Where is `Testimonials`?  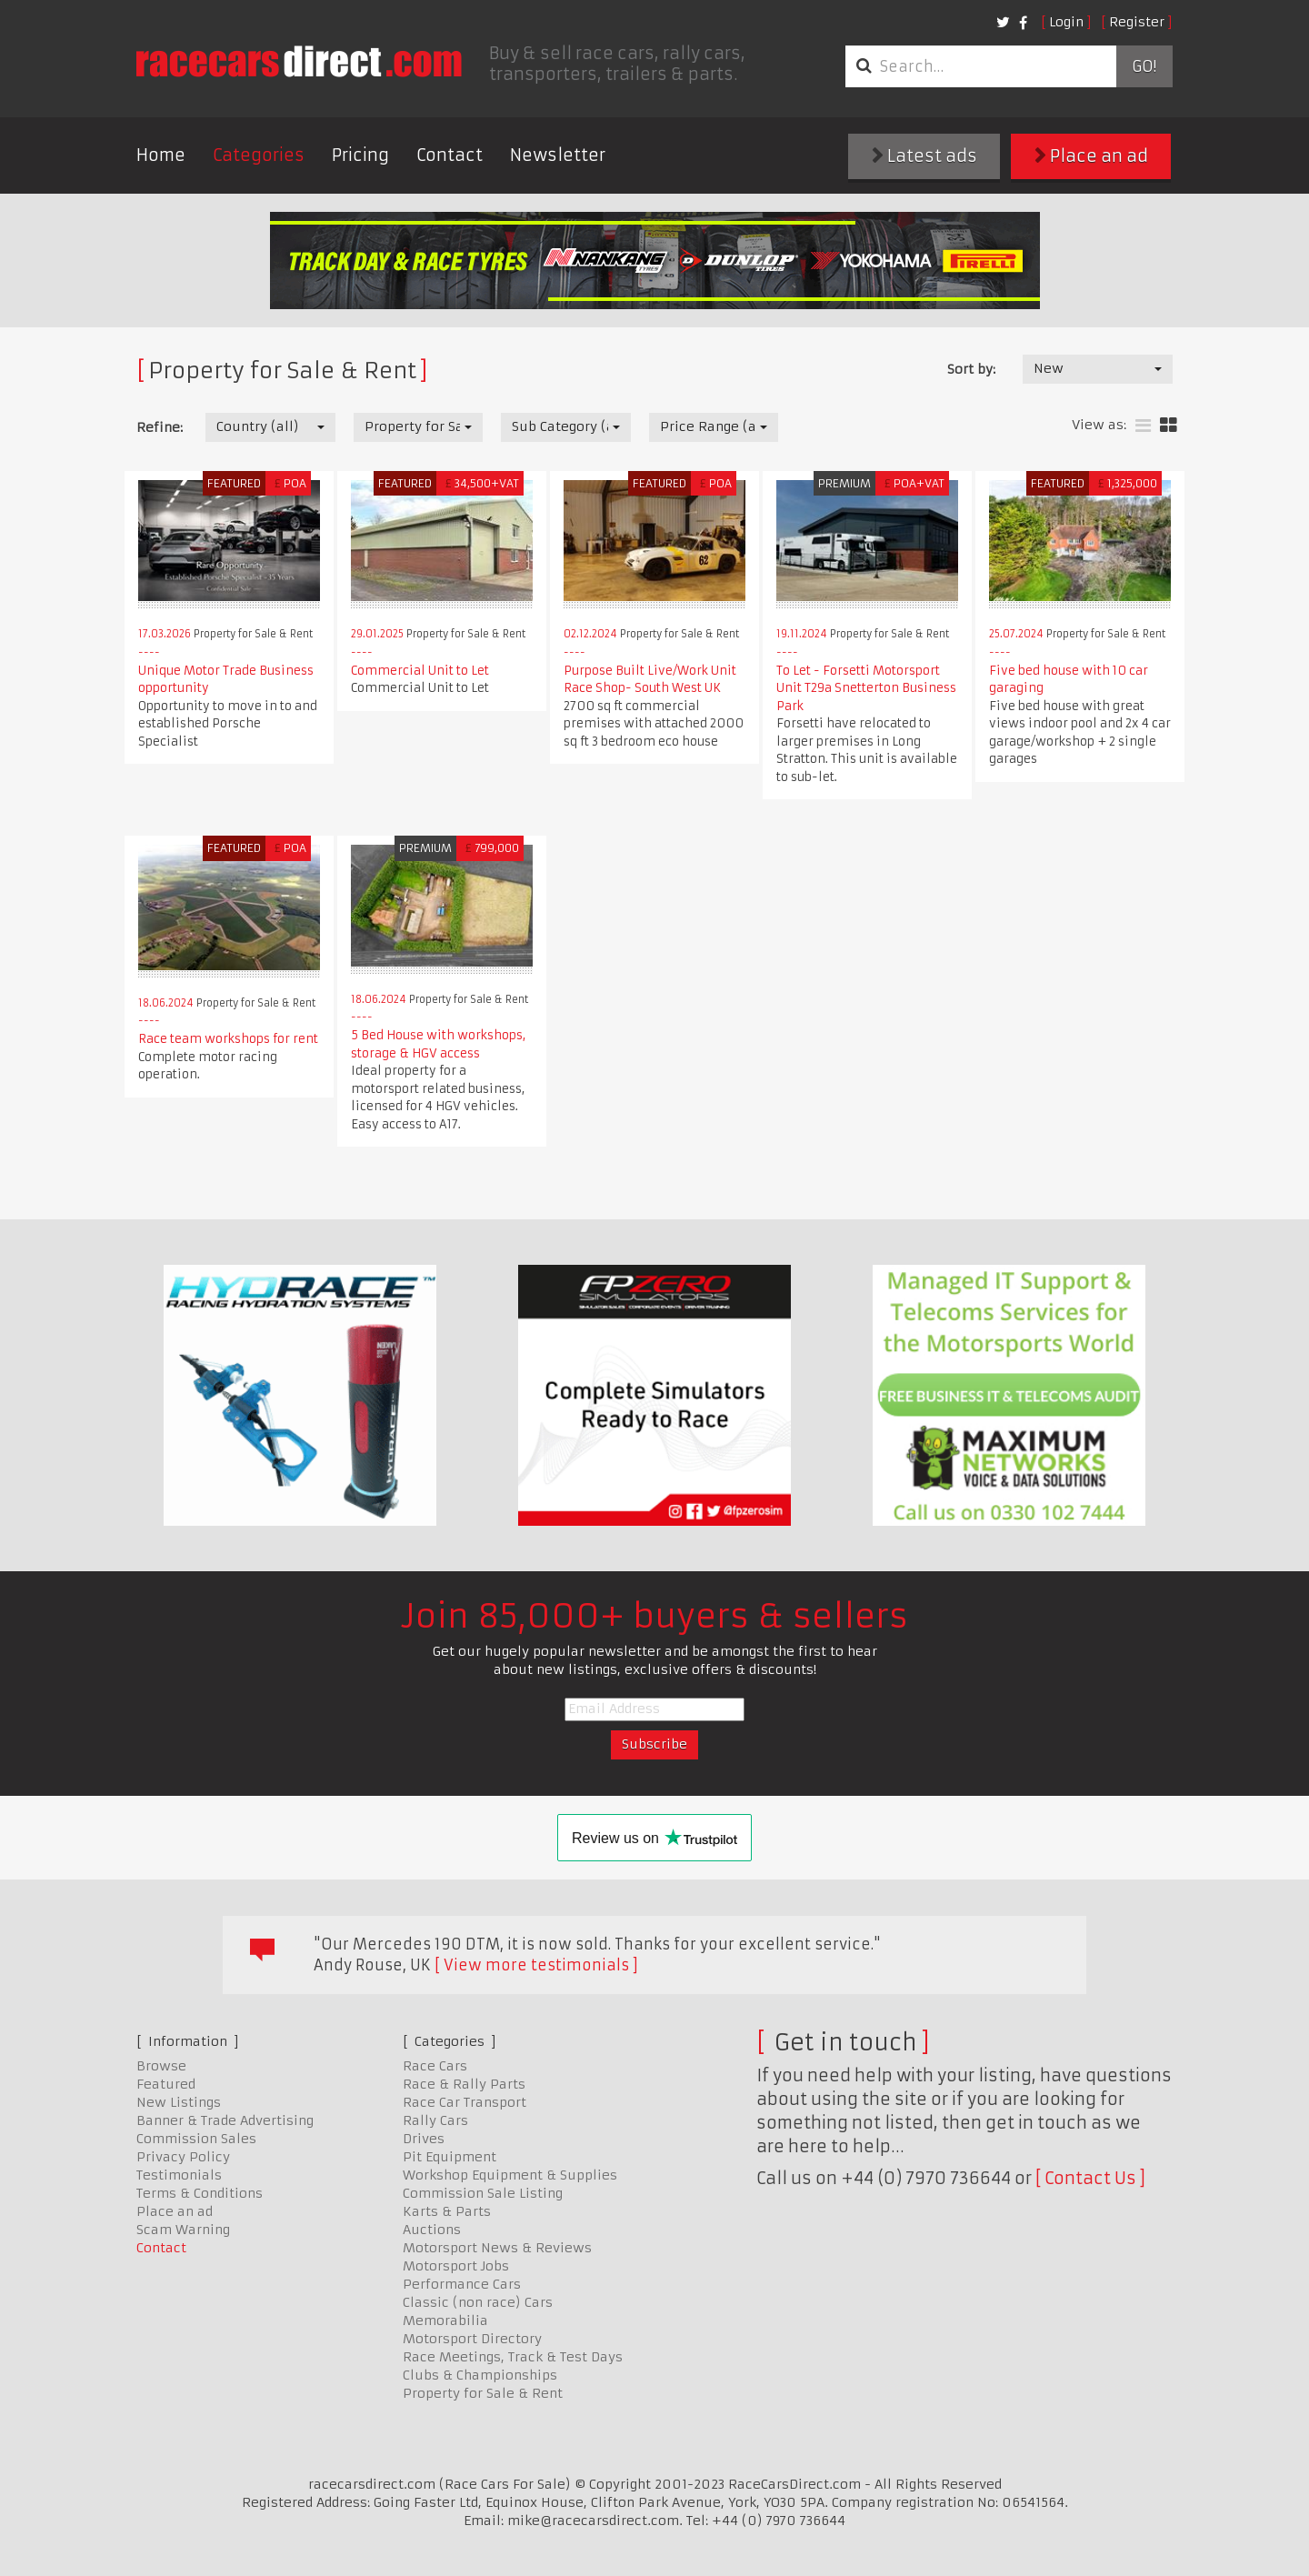
Testimonials is located at coordinates (179, 2175).